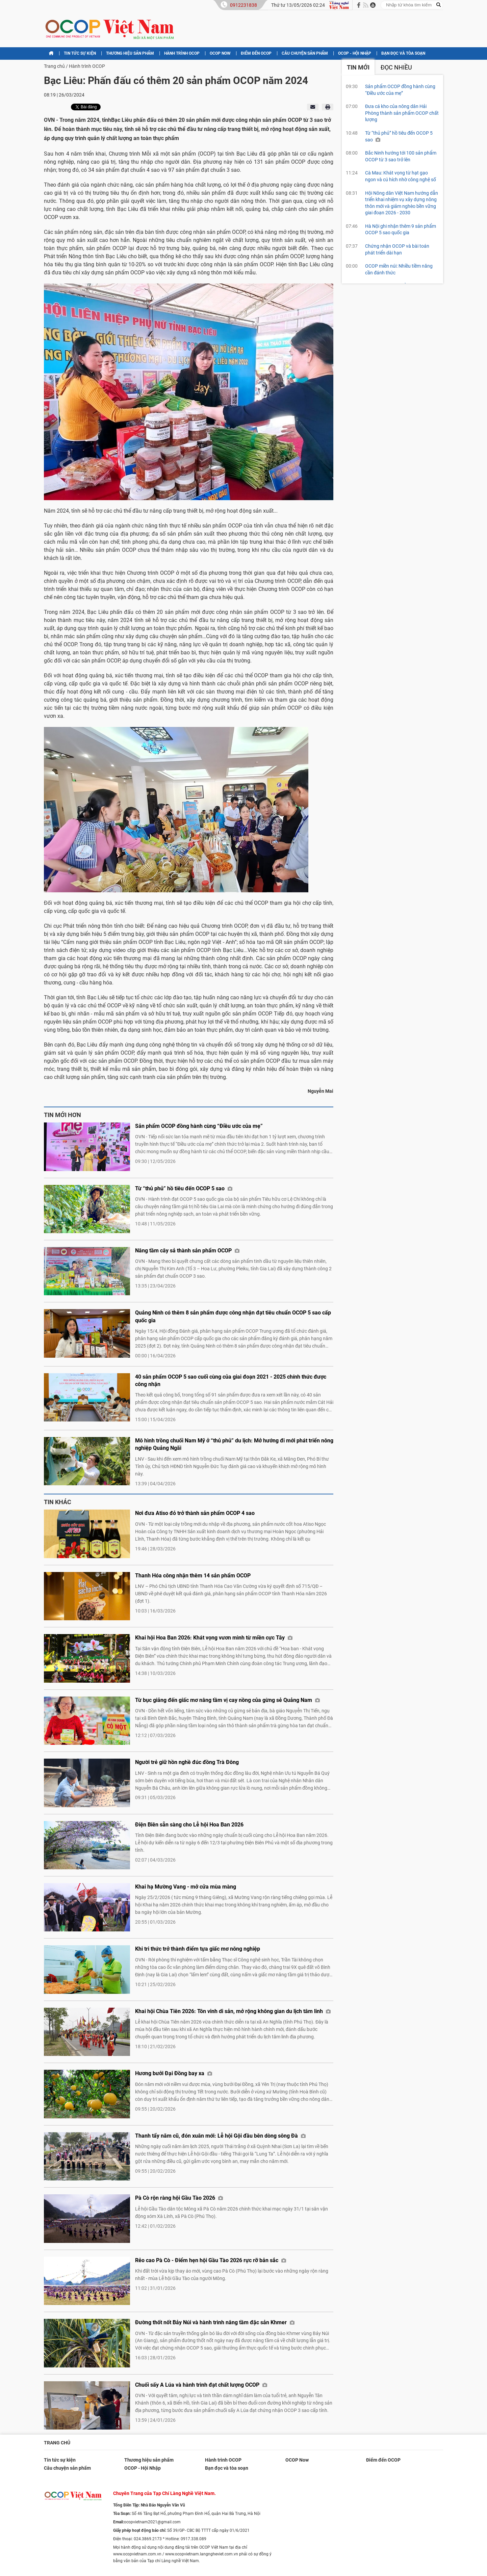 Image resolution: width=487 pixels, height=2576 pixels. Describe the element at coordinates (220, 53) in the screenshot. I see `OCOP Now` at that location.